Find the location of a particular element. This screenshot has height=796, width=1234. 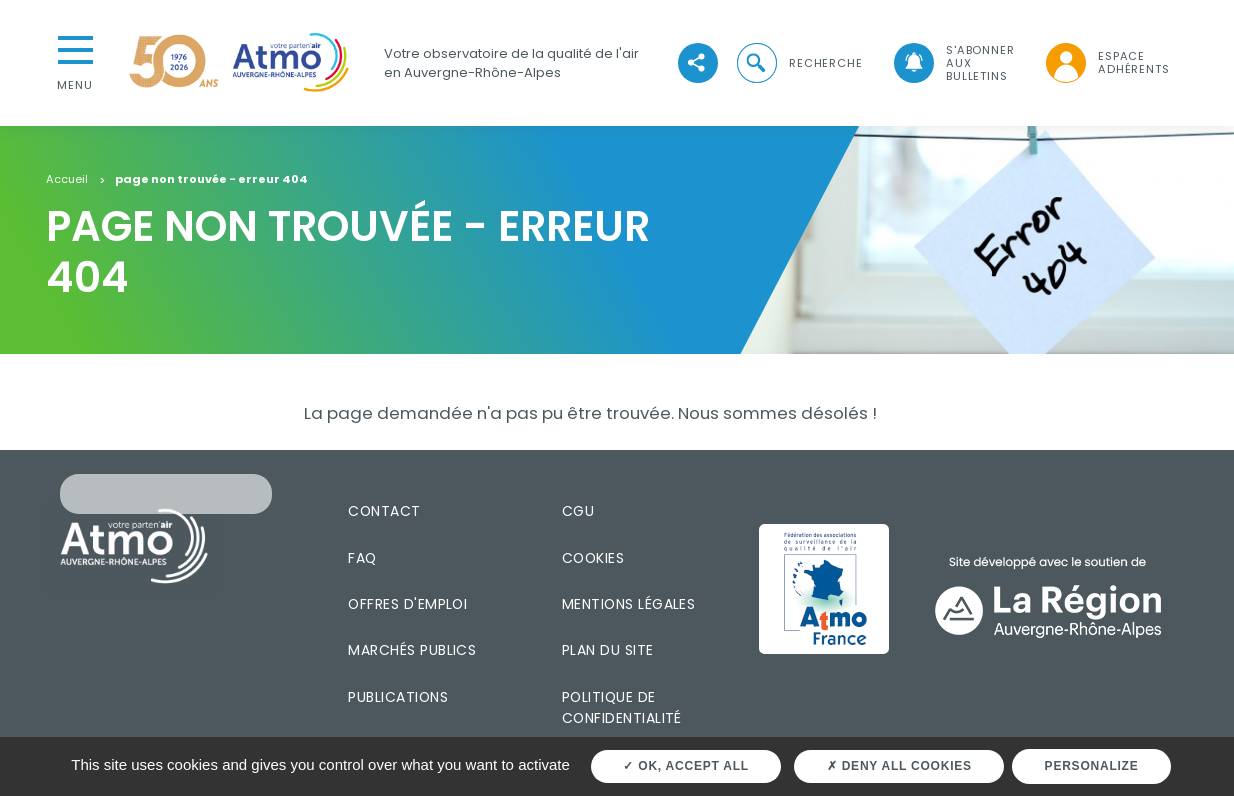

Cookies is located at coordinates (593, 558).